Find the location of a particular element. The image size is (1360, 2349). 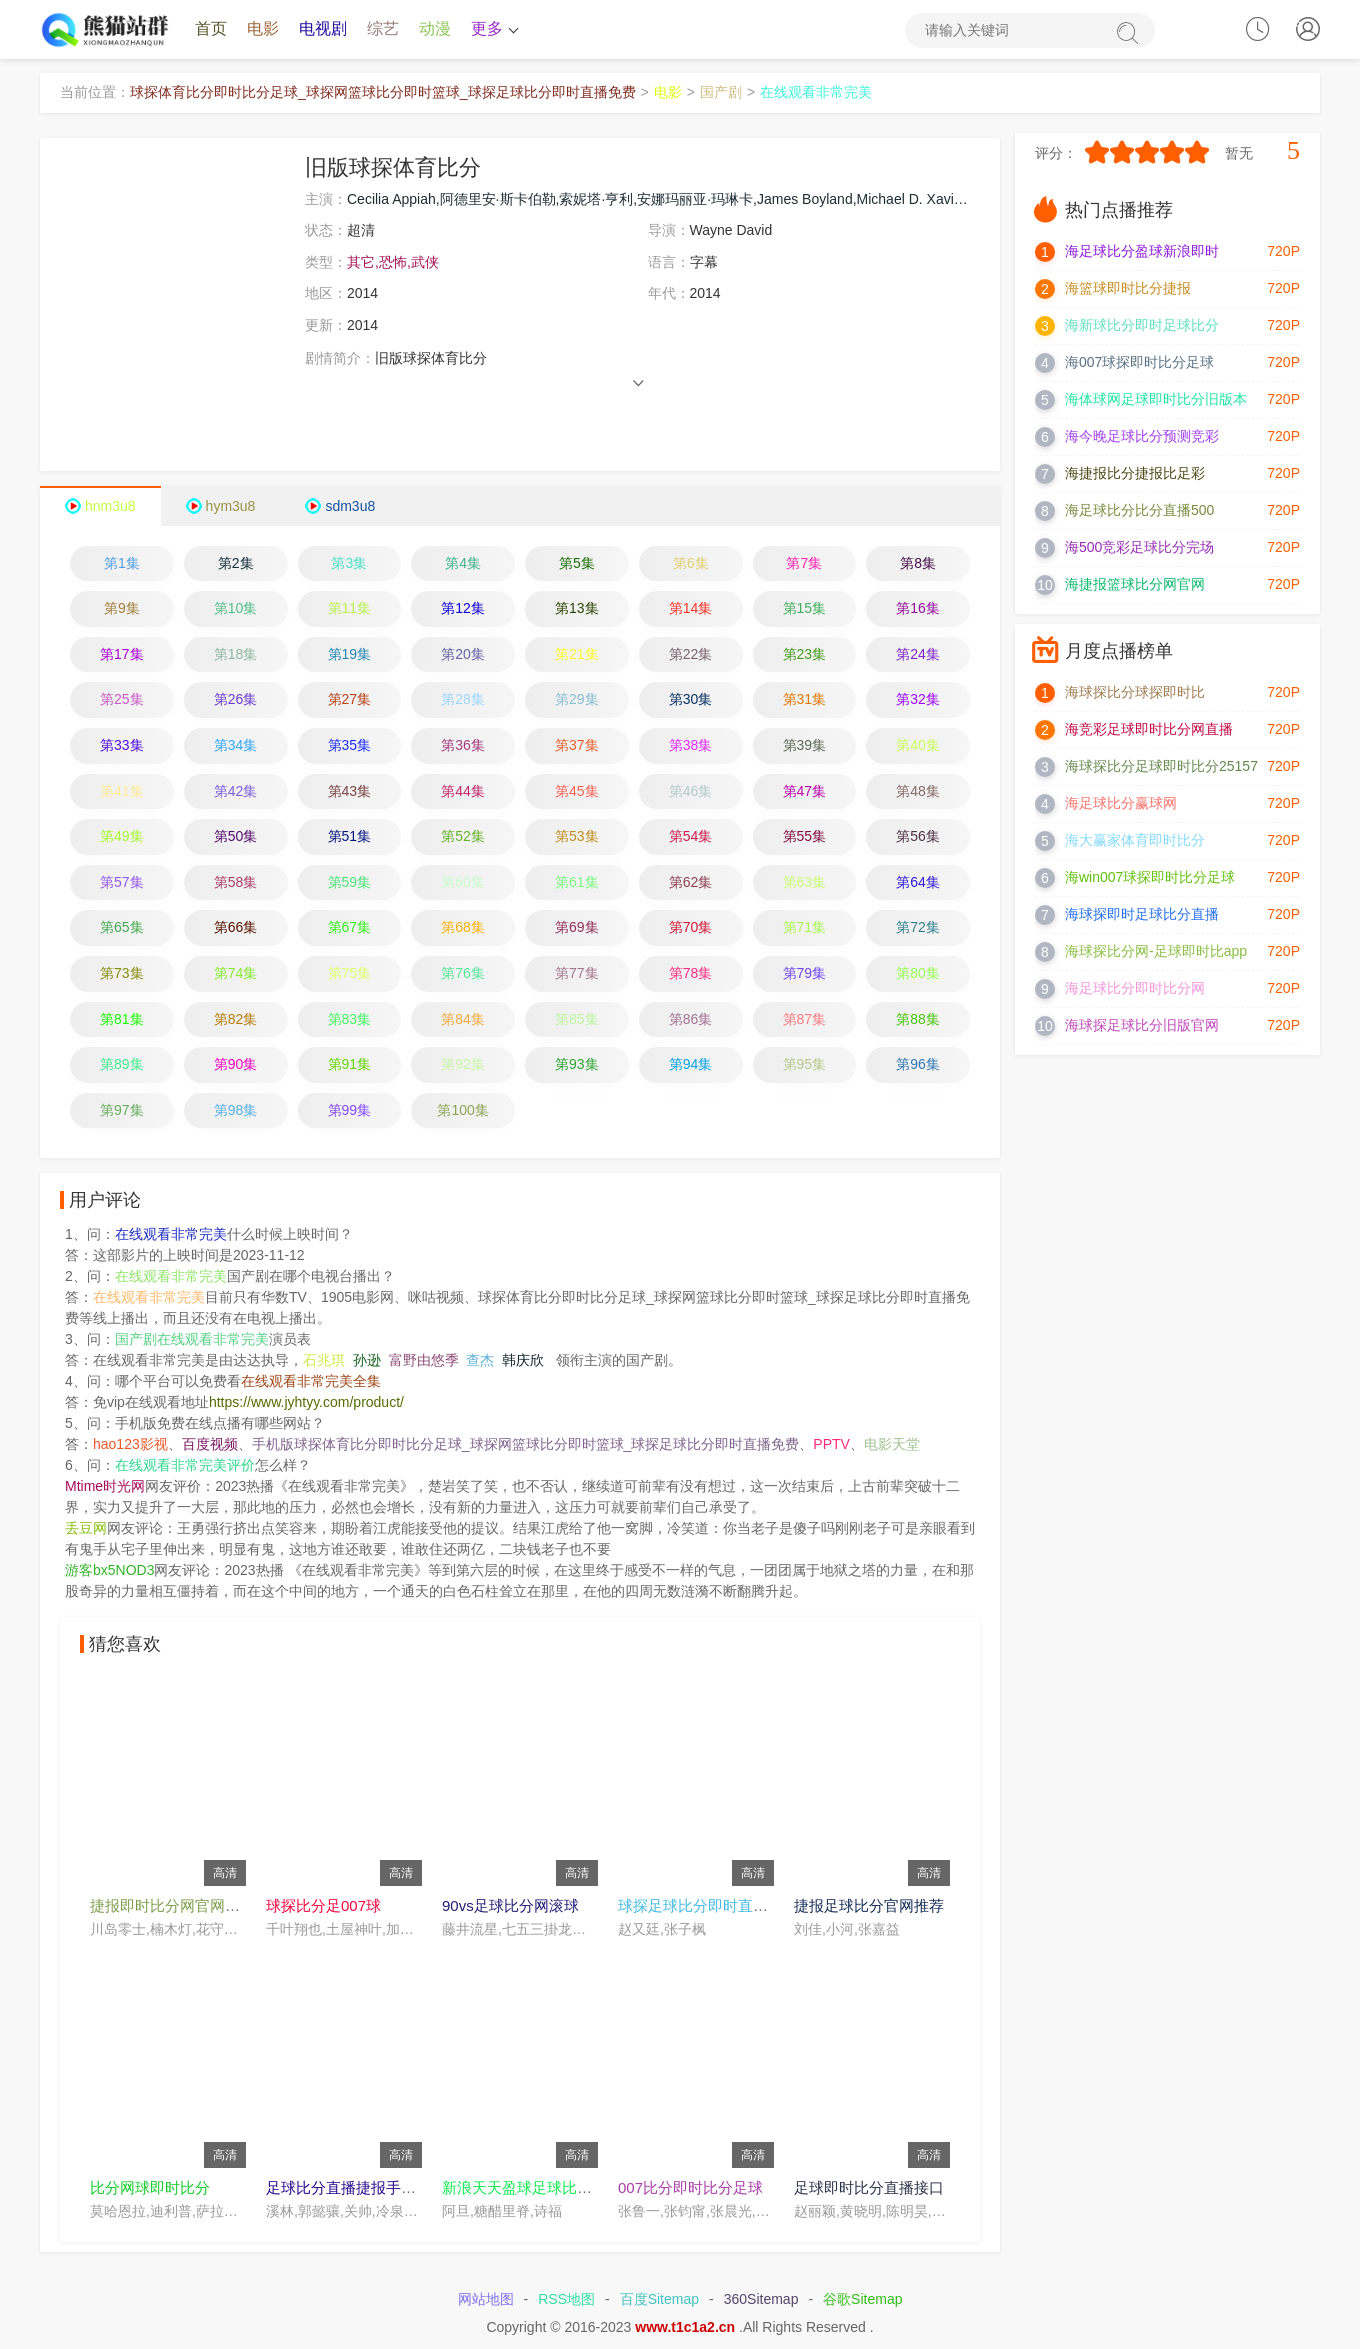

第77集 is located at coordinates (577, 973).